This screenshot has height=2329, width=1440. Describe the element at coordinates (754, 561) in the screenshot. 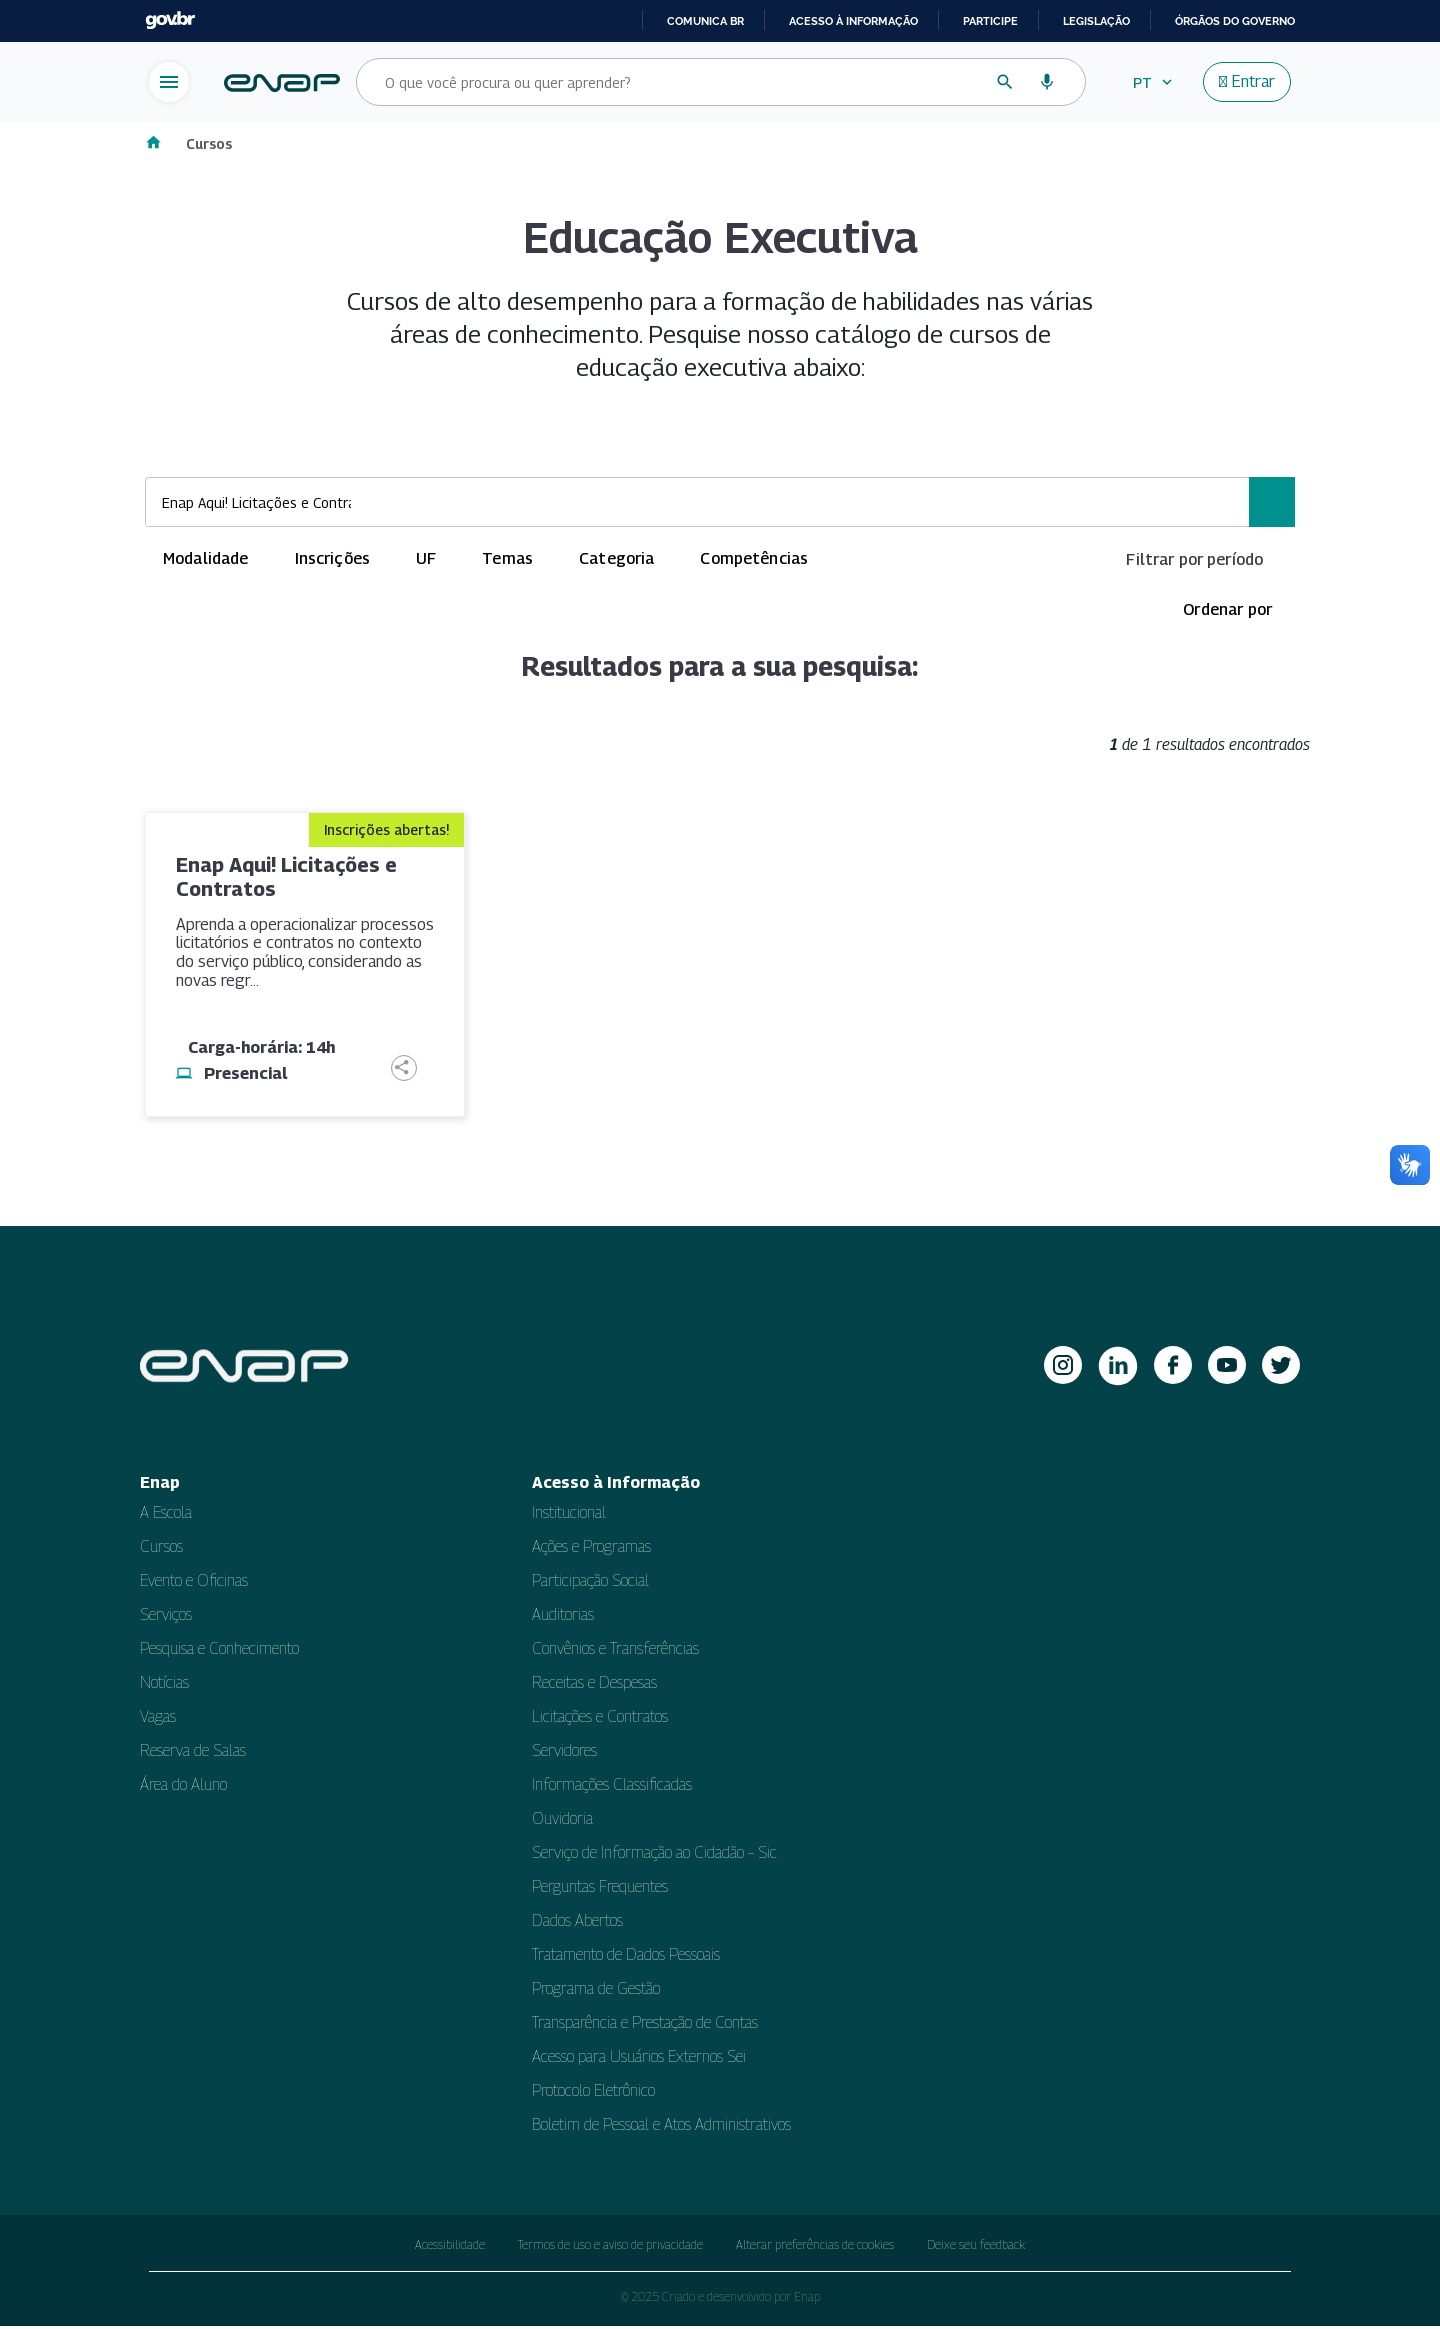

I see `Competências` at that location.